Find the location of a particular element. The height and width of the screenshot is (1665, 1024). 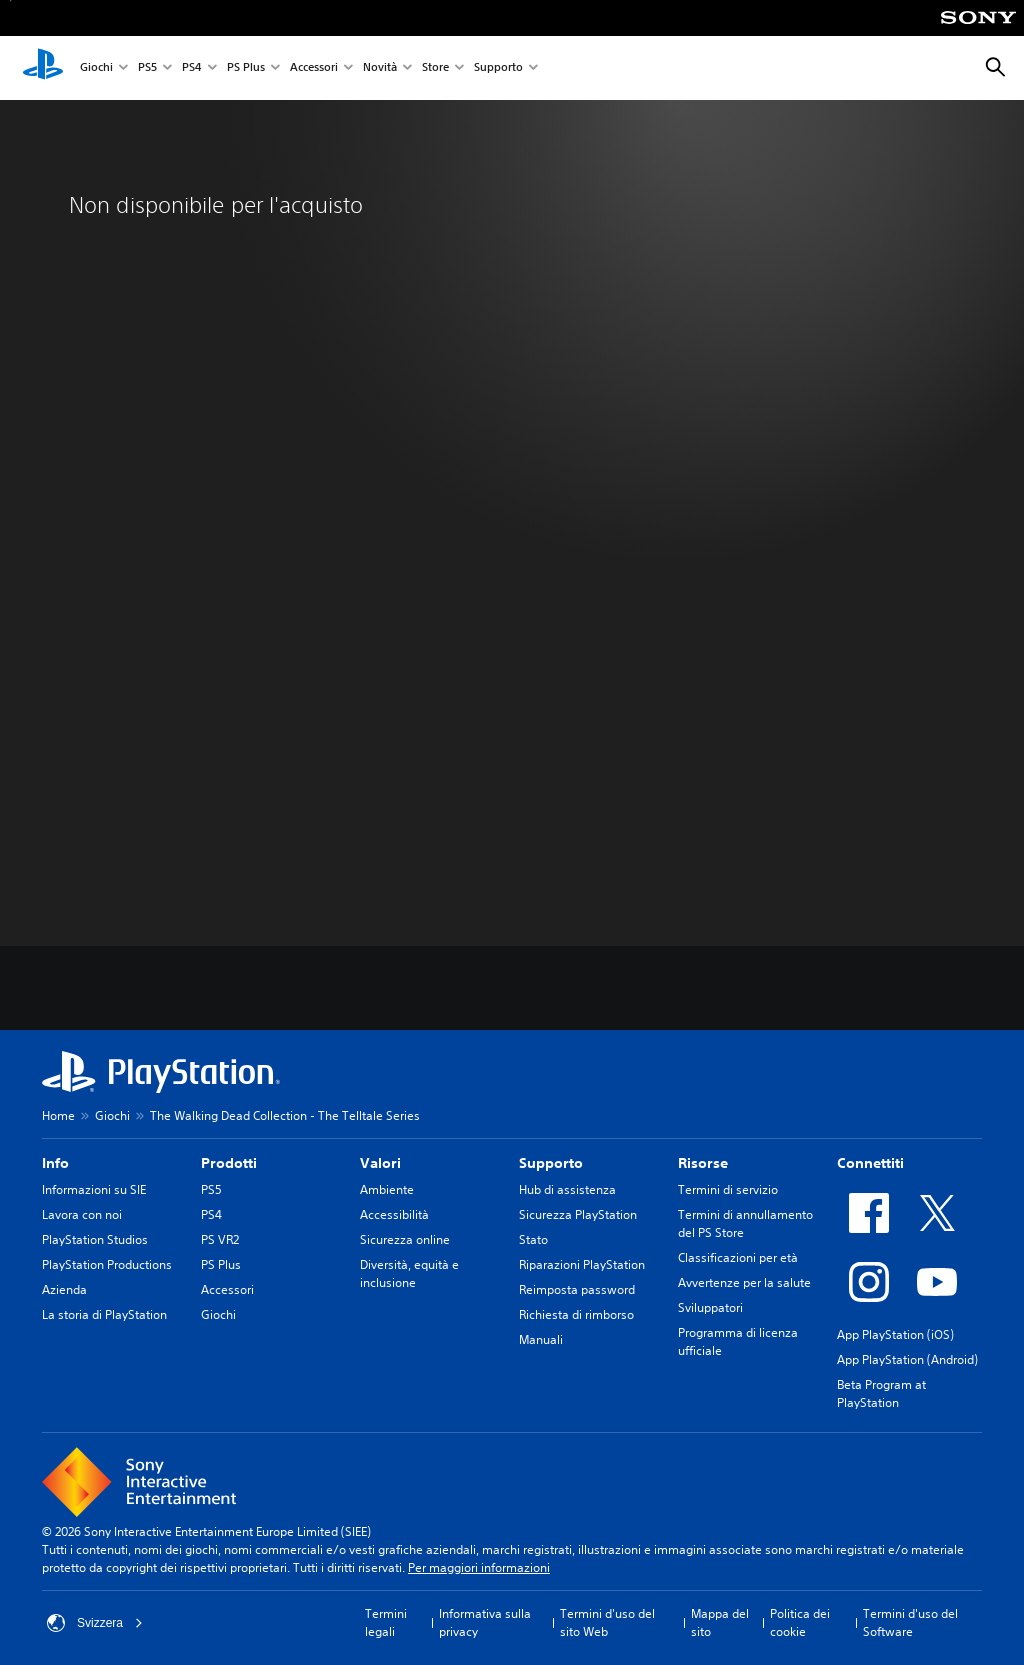

Novità is located at coordinates (380, 68).